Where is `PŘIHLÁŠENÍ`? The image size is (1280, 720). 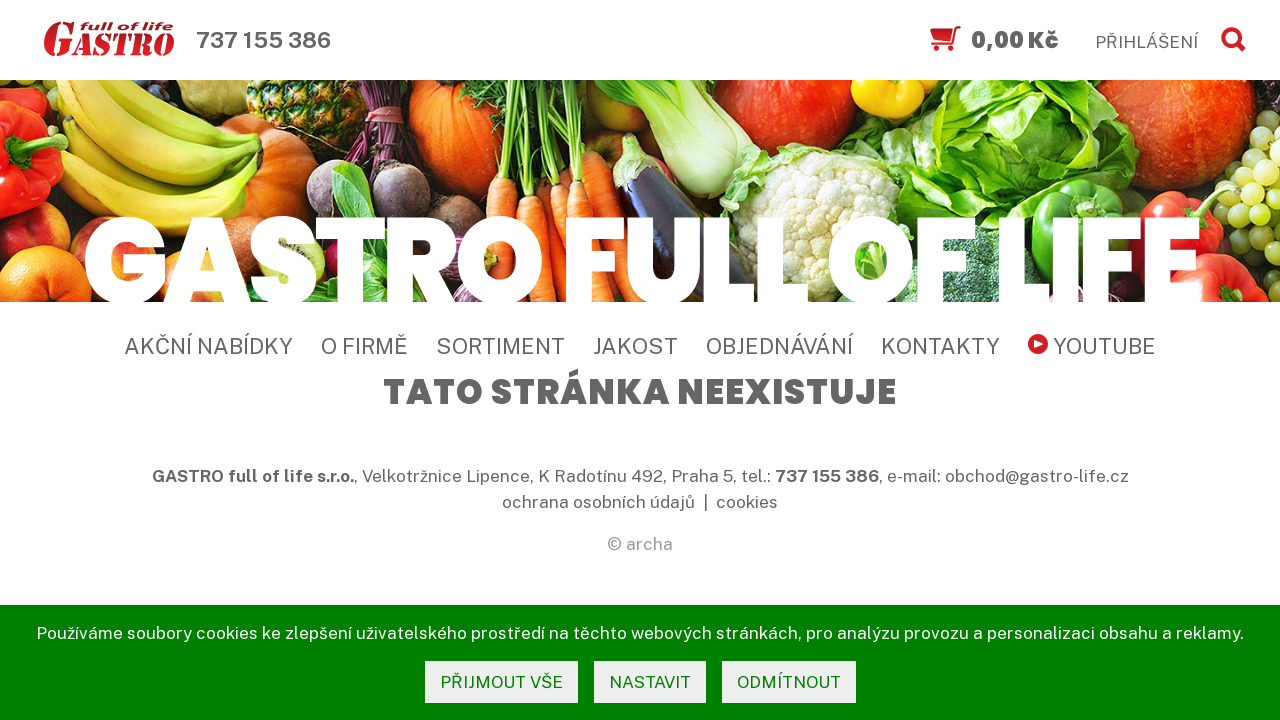 PŘIHLÁŠENÍ is located at coordinates (1146, 42).